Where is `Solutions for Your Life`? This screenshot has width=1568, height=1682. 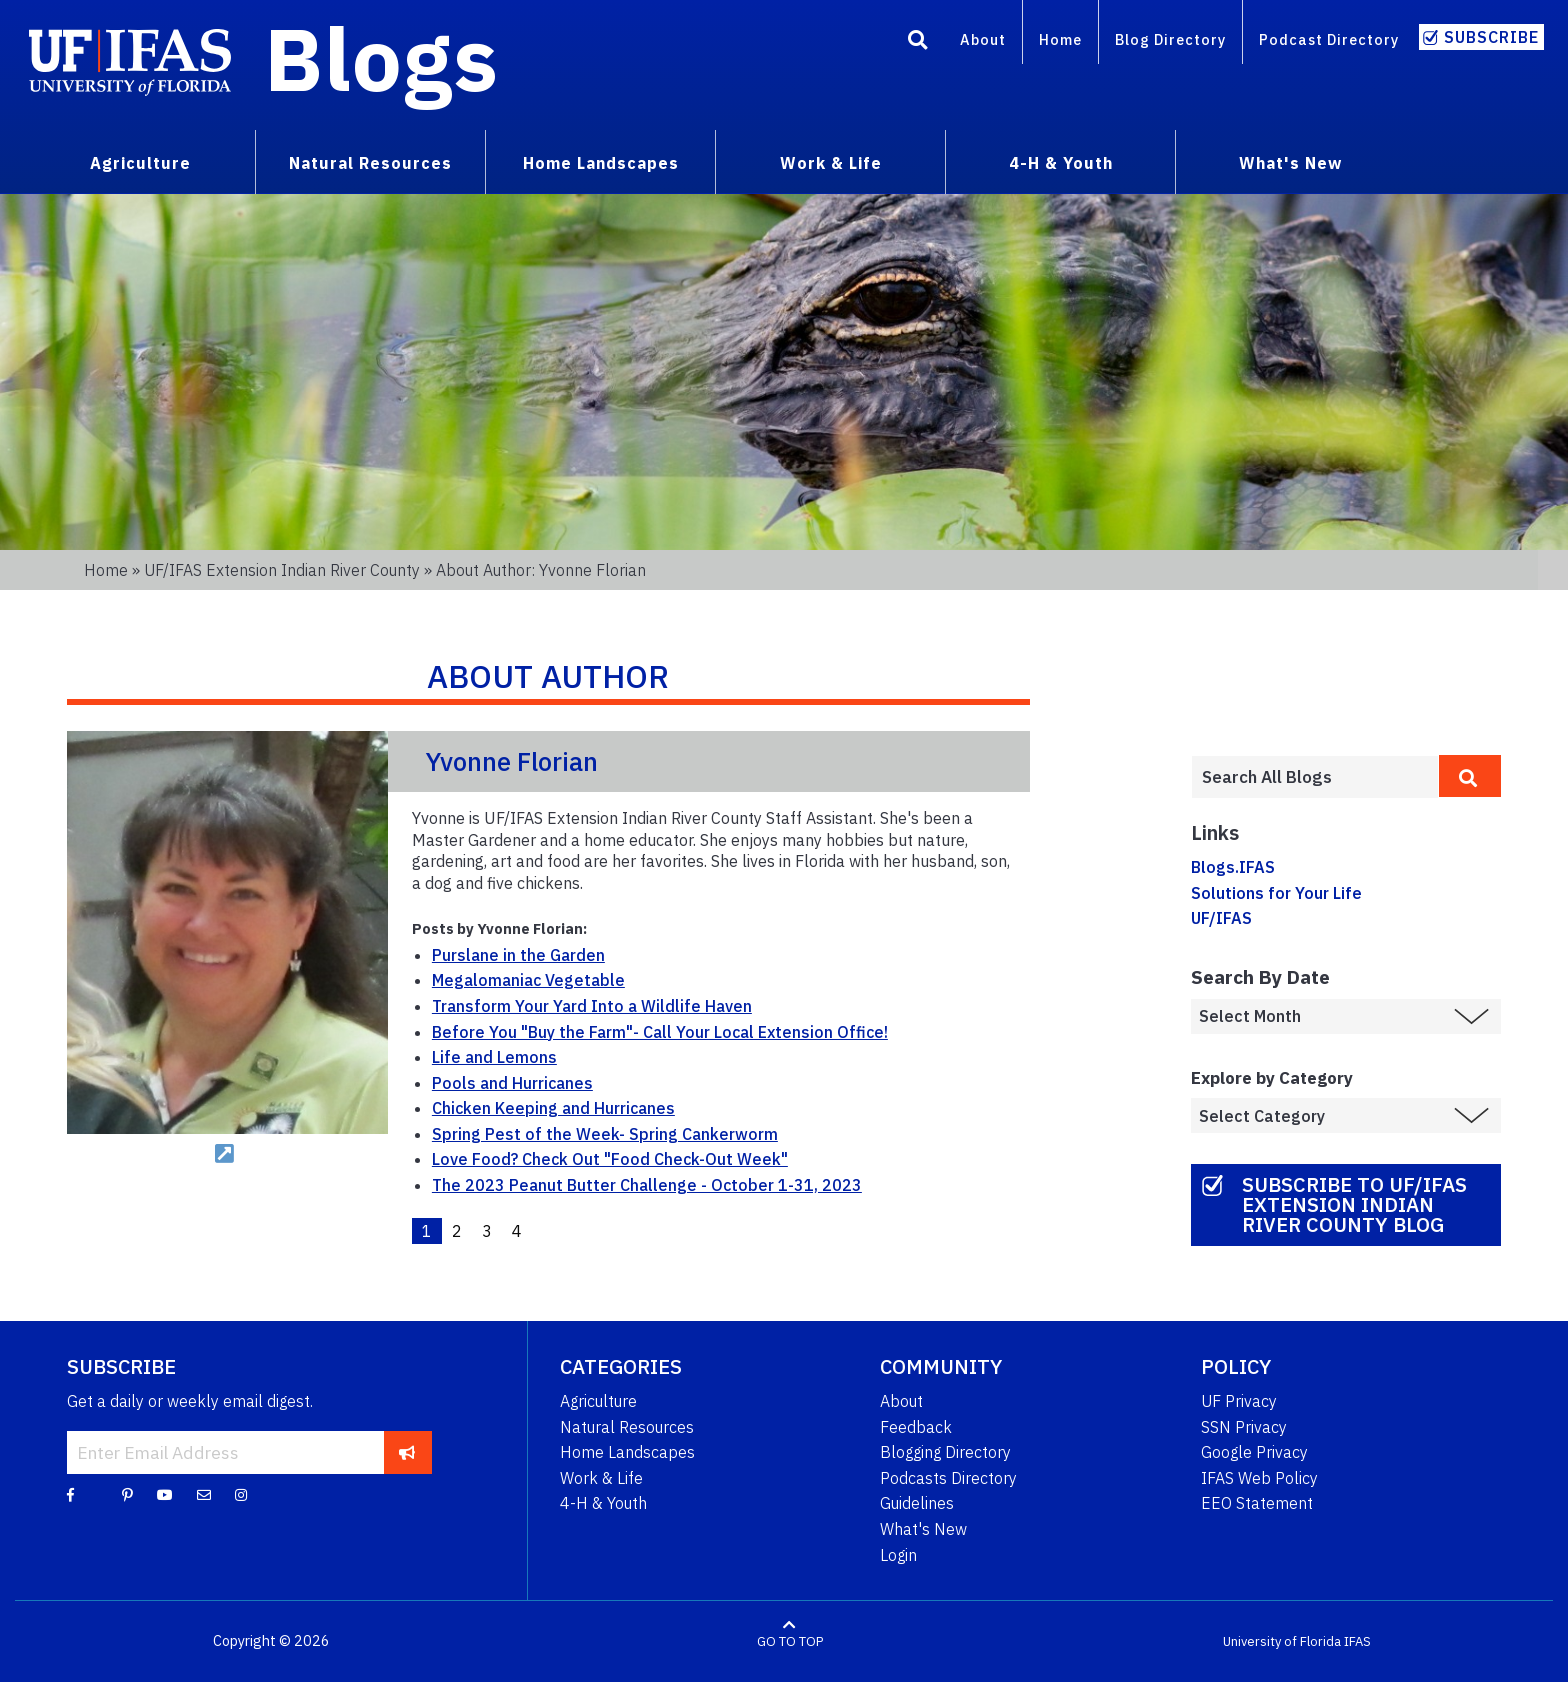
Solutions for Your Life is located at coordinates (1276, 893).